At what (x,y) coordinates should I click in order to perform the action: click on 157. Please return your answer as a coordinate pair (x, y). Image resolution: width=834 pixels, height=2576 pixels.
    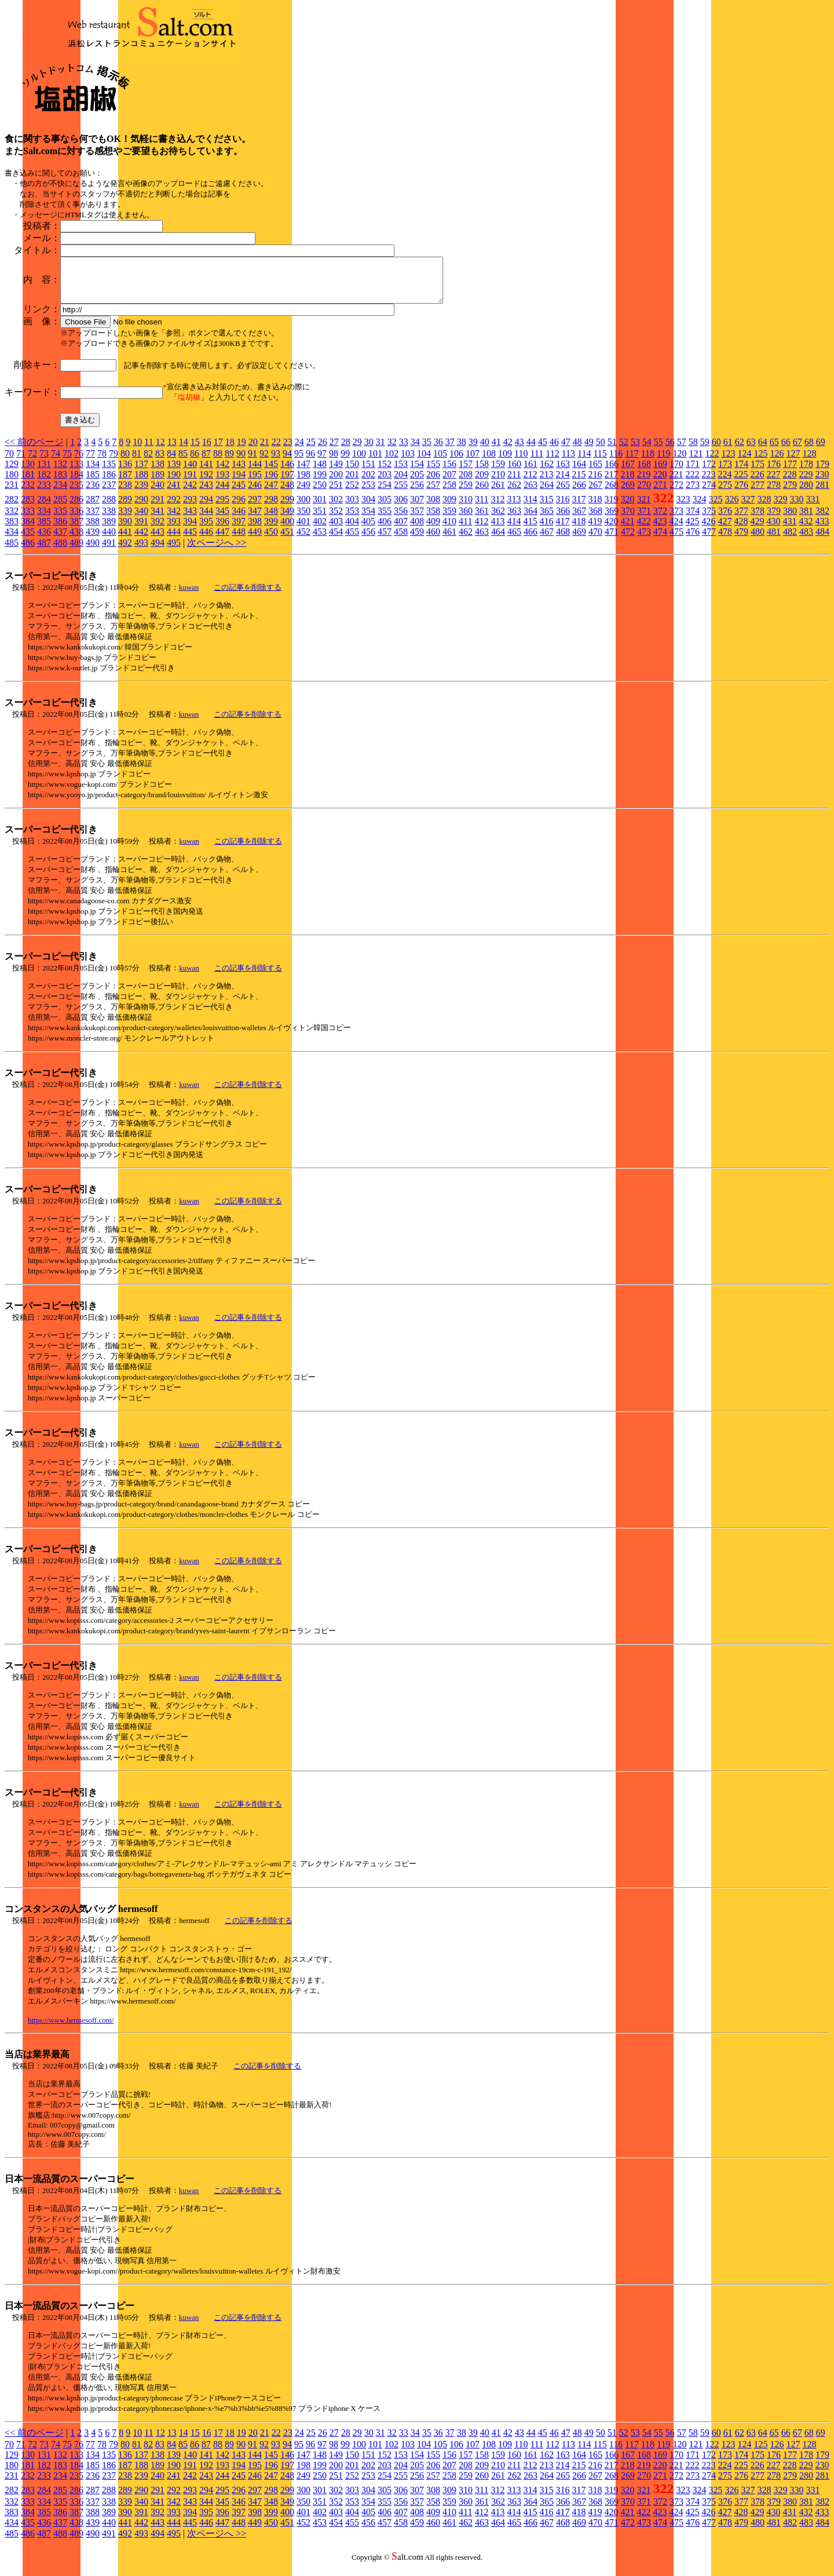
    Looking at the image, I should click on (466, 472).